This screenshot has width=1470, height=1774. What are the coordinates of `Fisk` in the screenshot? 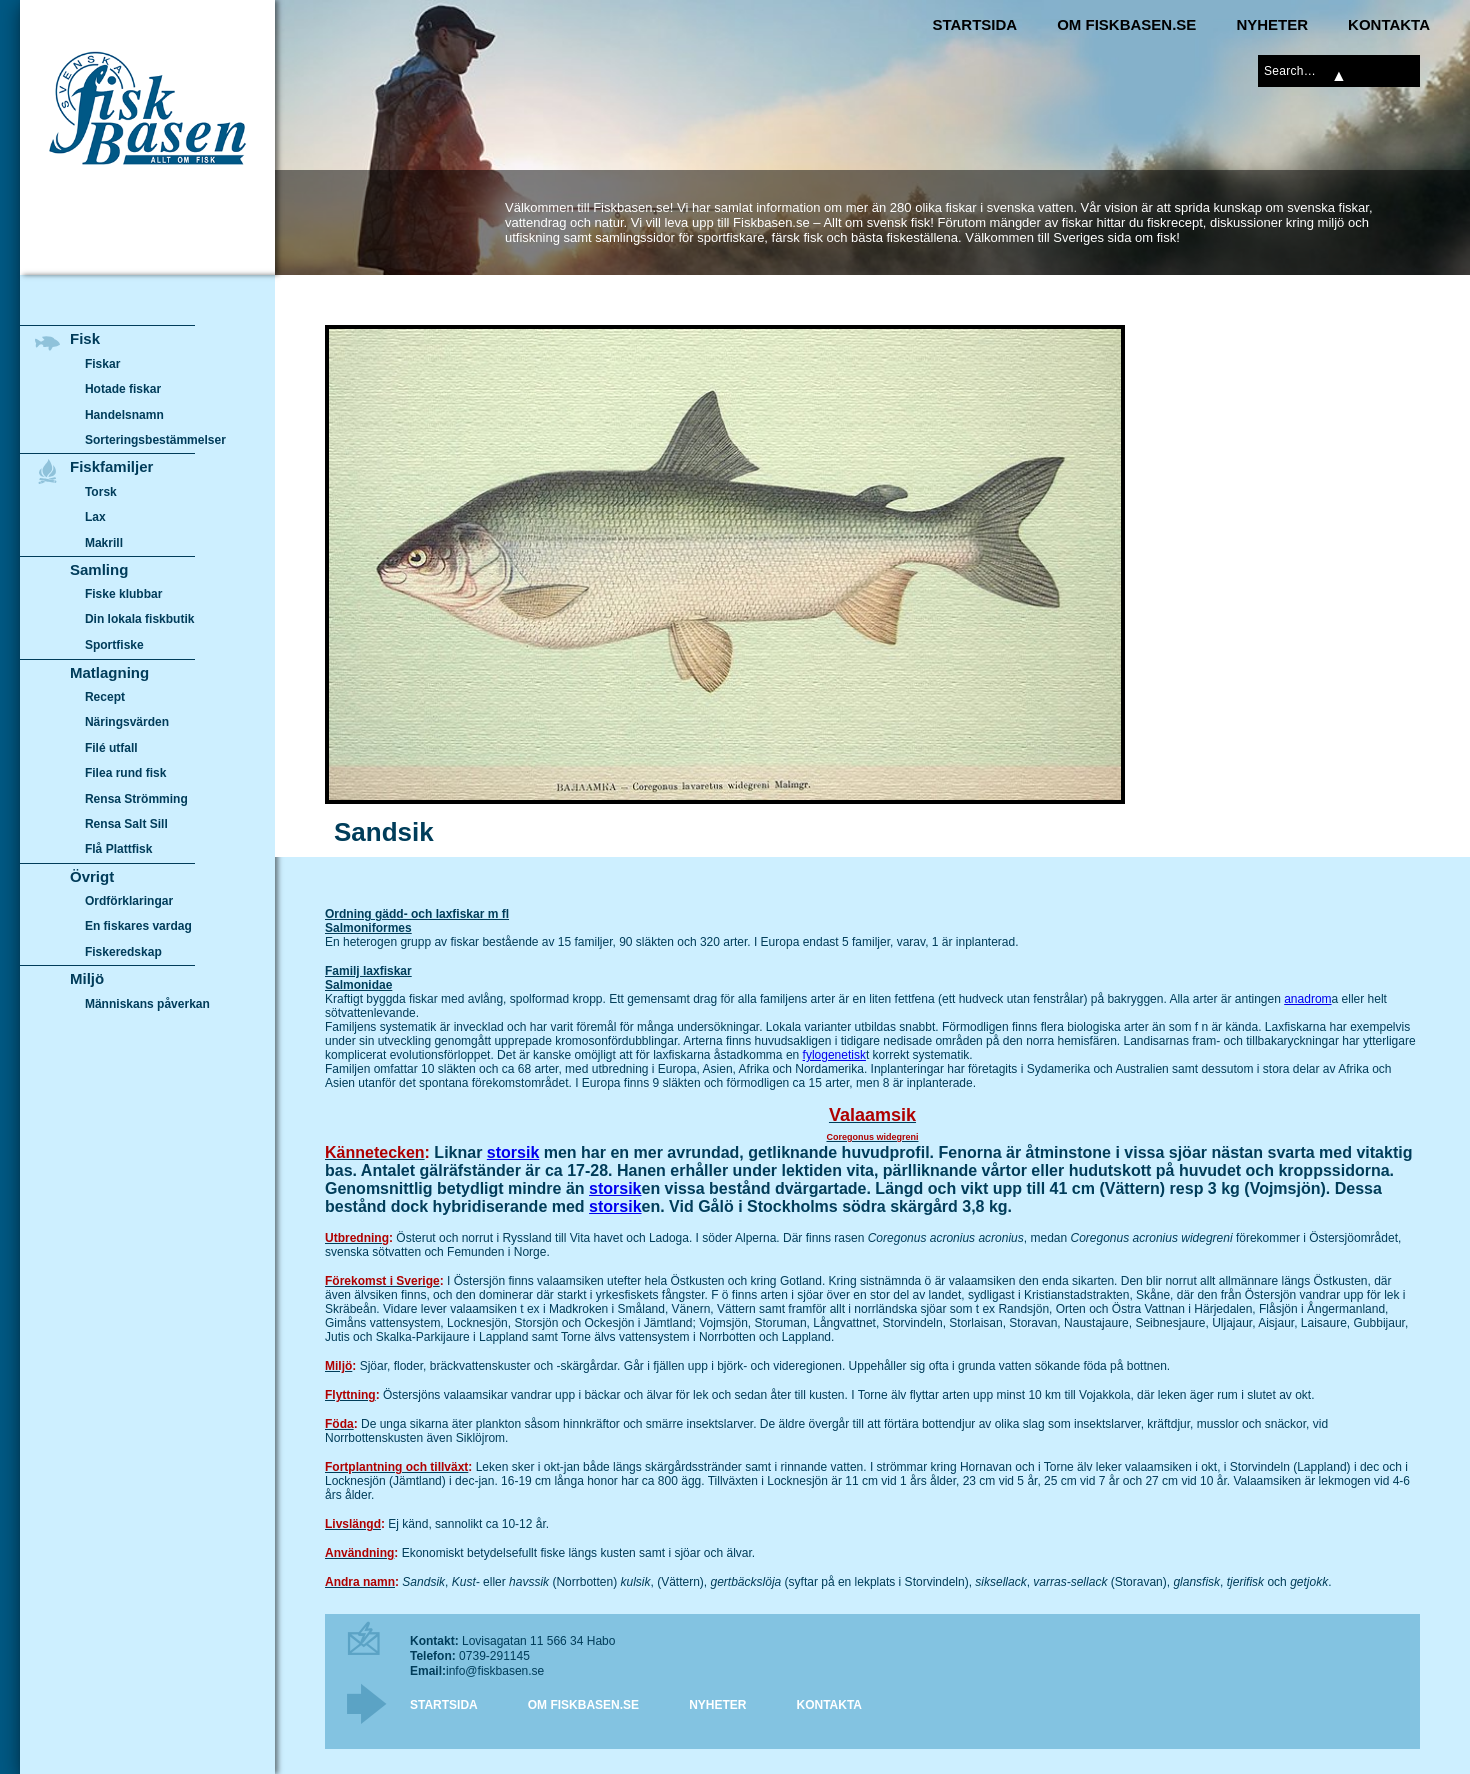 It's located at (85, 338).